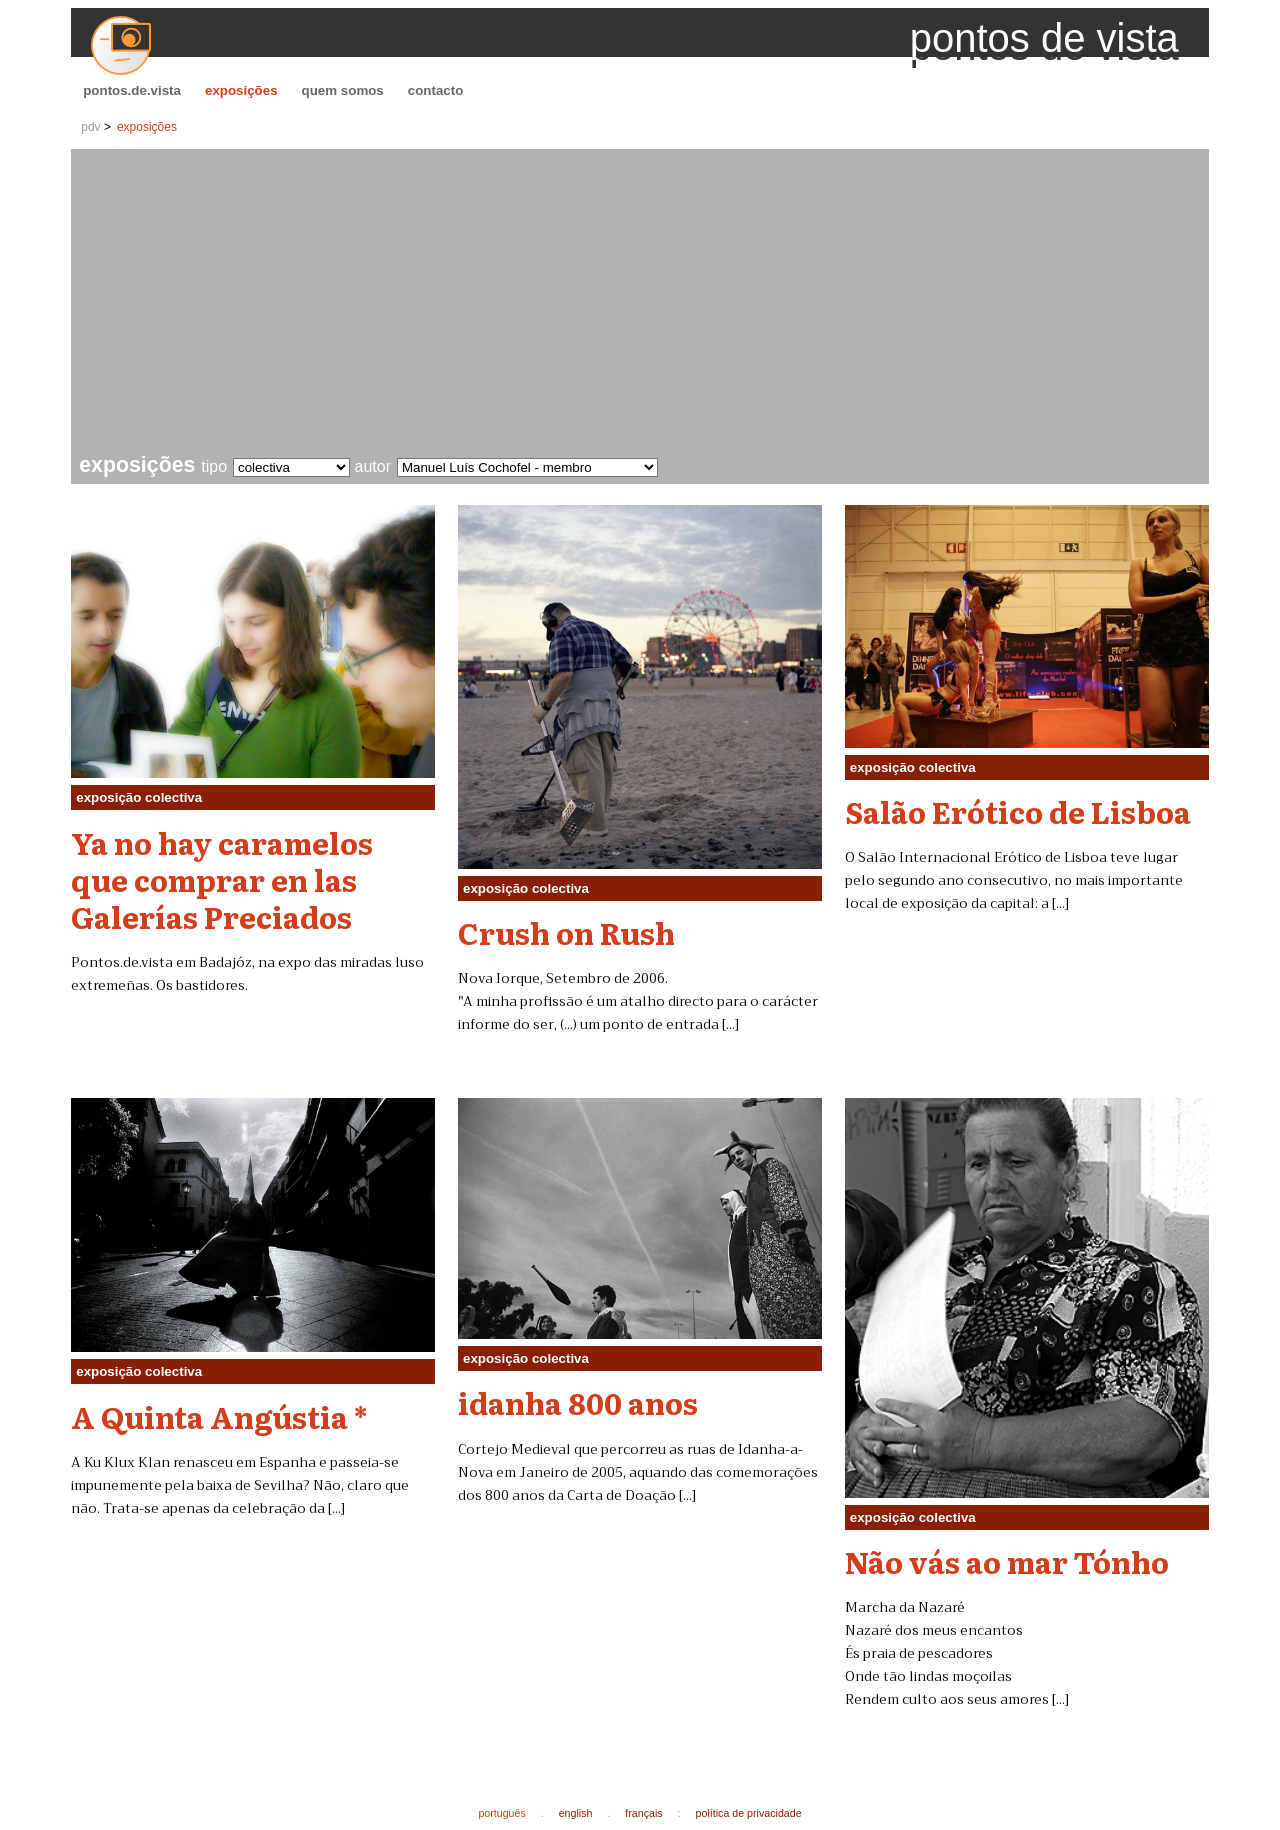 The image size is (1280, 1830). Describe the element at coordinates (90, 127) in the screenshot. I see `pdv` at that location.